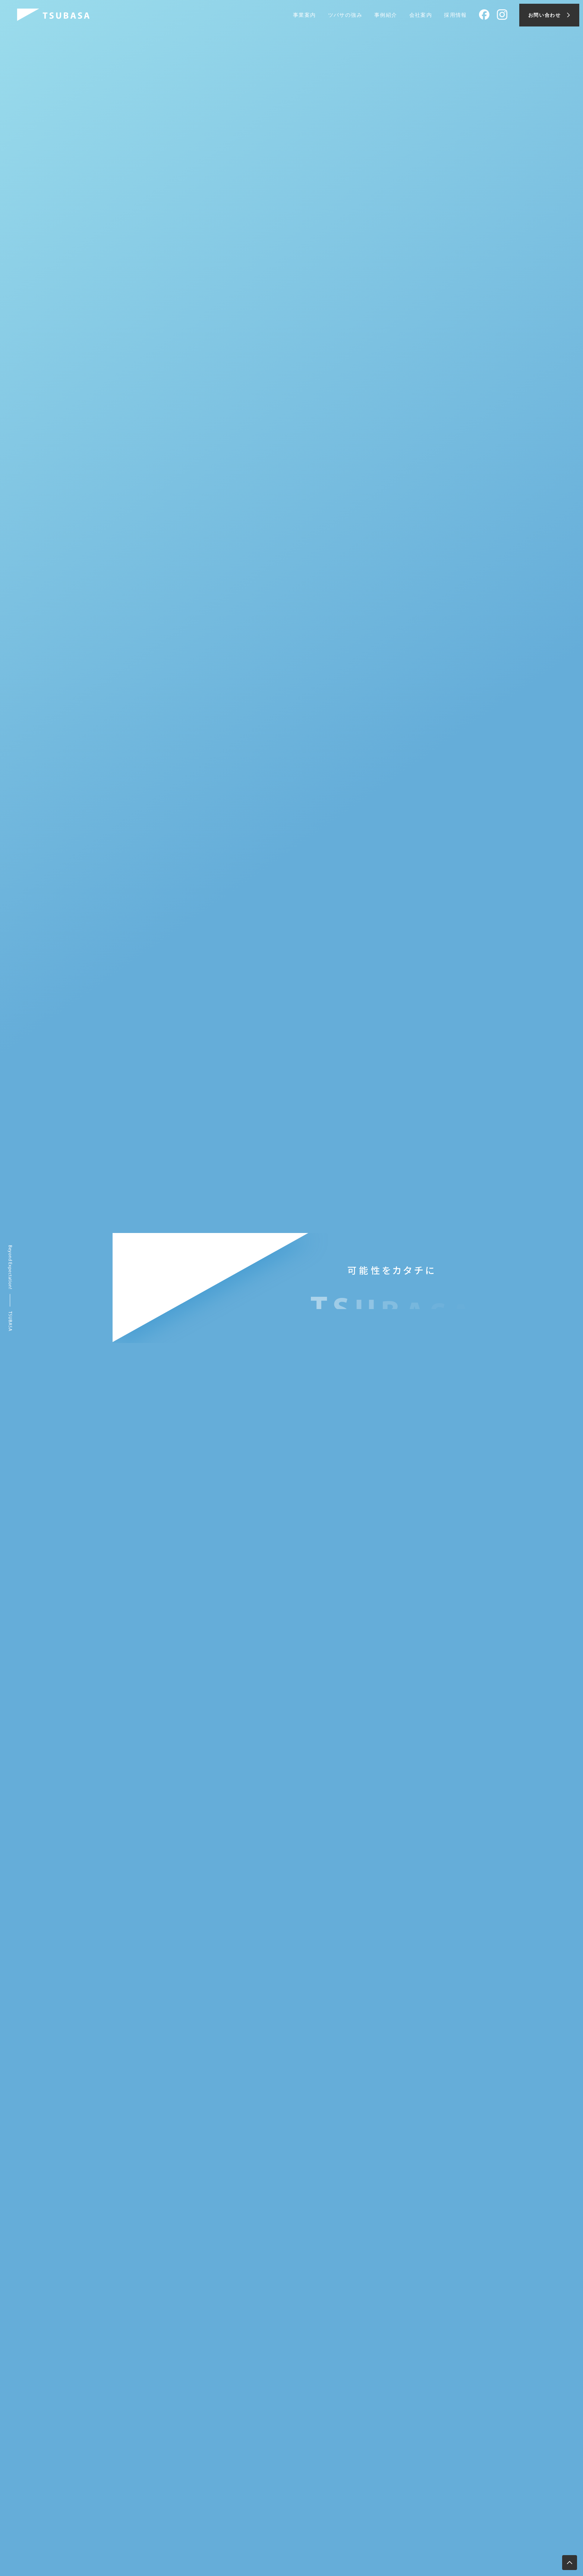 The height and width of the screenshot is (2576, 583). Describe the element at coordinates (420, 15) in the screenshot. I see `会社案内` at that location.